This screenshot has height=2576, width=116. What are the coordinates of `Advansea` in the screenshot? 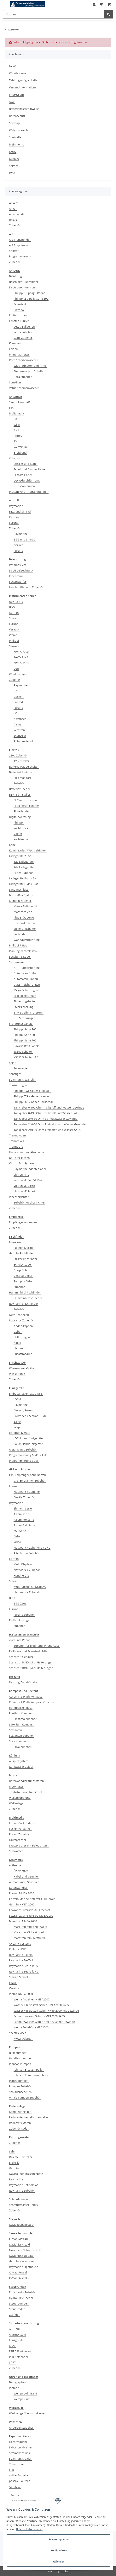 It's located at (20, 719).